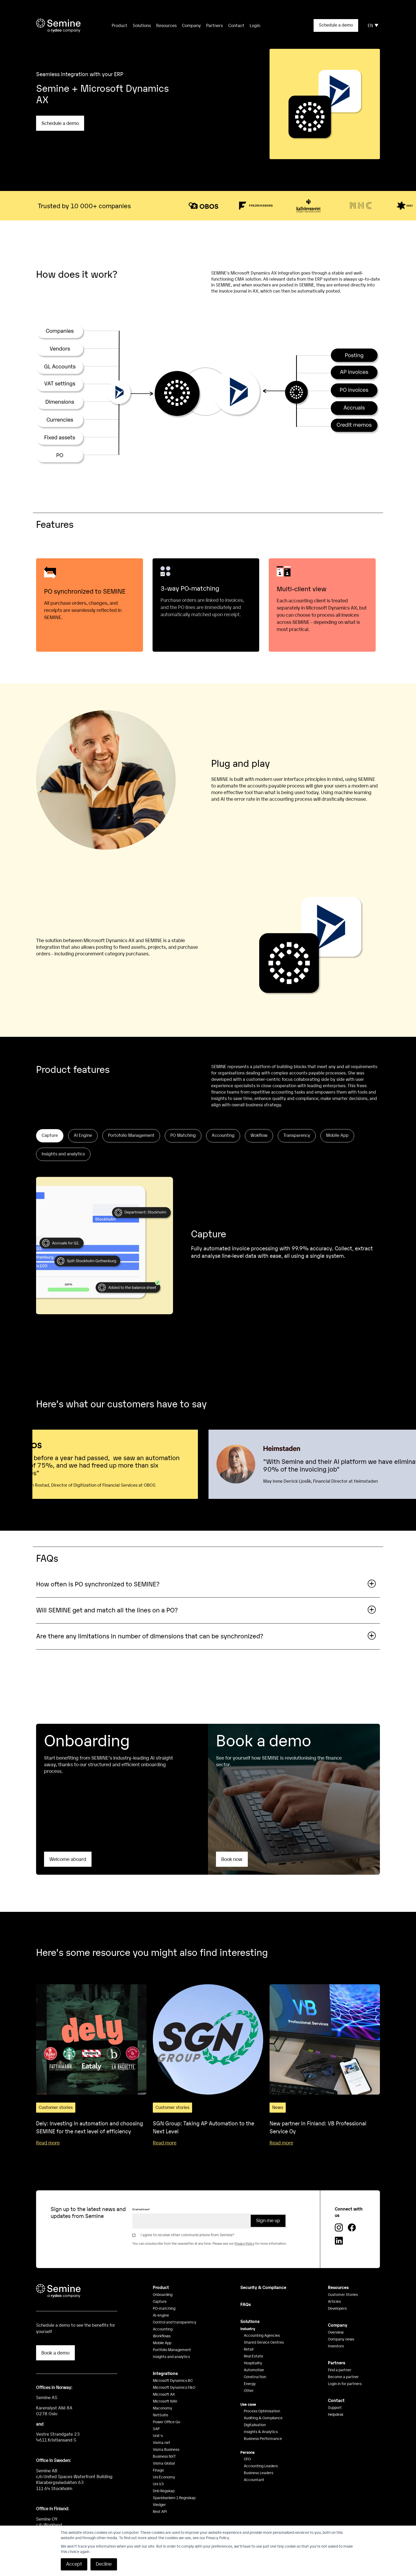 The height and width of the screenshot is (2576, 416). What do you see at coordinates (261, 2465) in the screenshot?
I see `Accounting Leaders` at bounding box center [261, 2465].